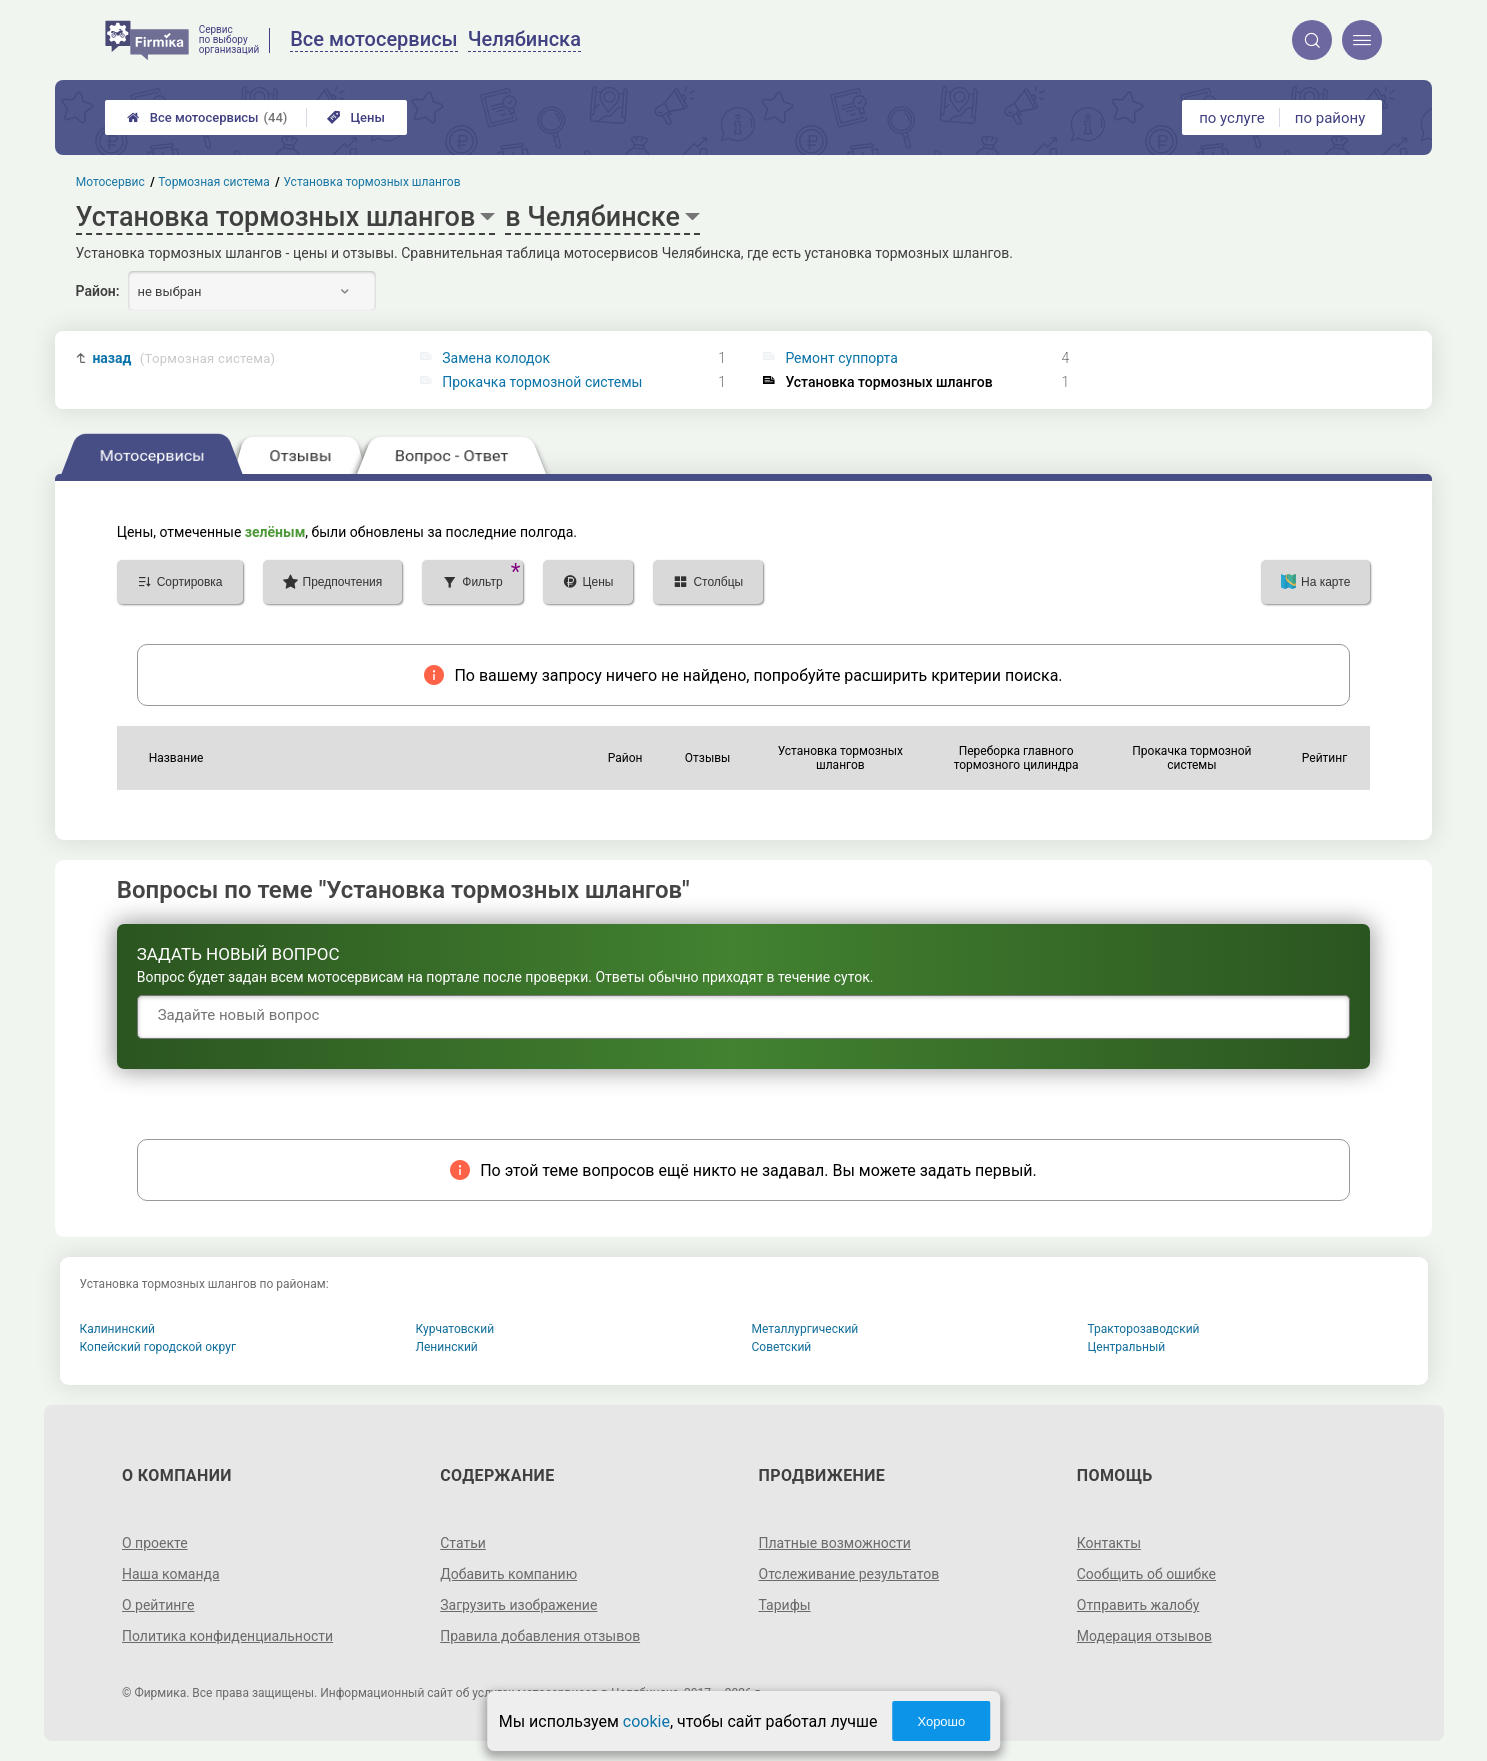 The height and width of the screenshot is (1761, 1487). I want to click on Ремонт суппорта, so click(841, 358).